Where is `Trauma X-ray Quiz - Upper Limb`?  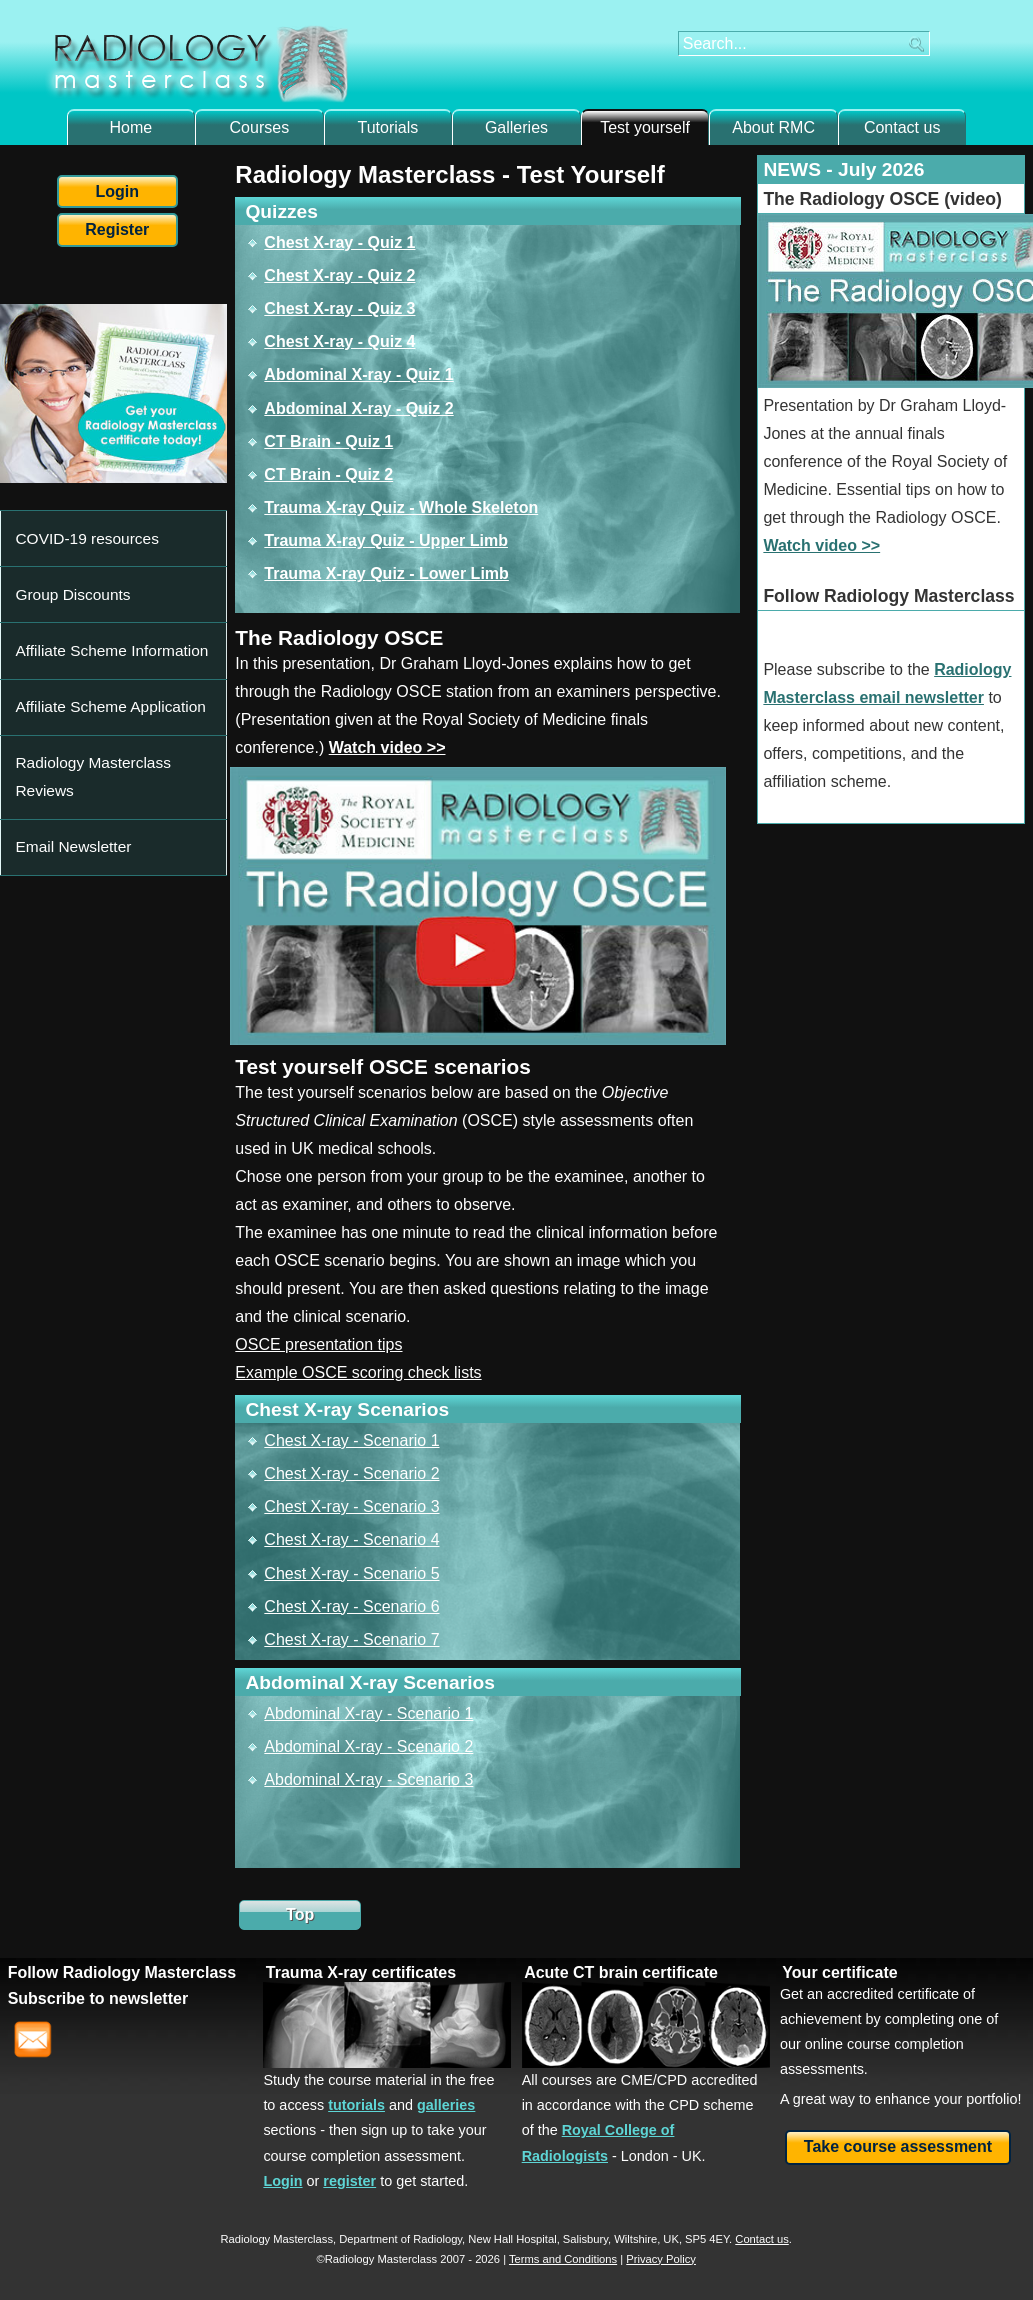
Trauma X-ray Quiz - Upper Limb is located at coordinates (386, 540).